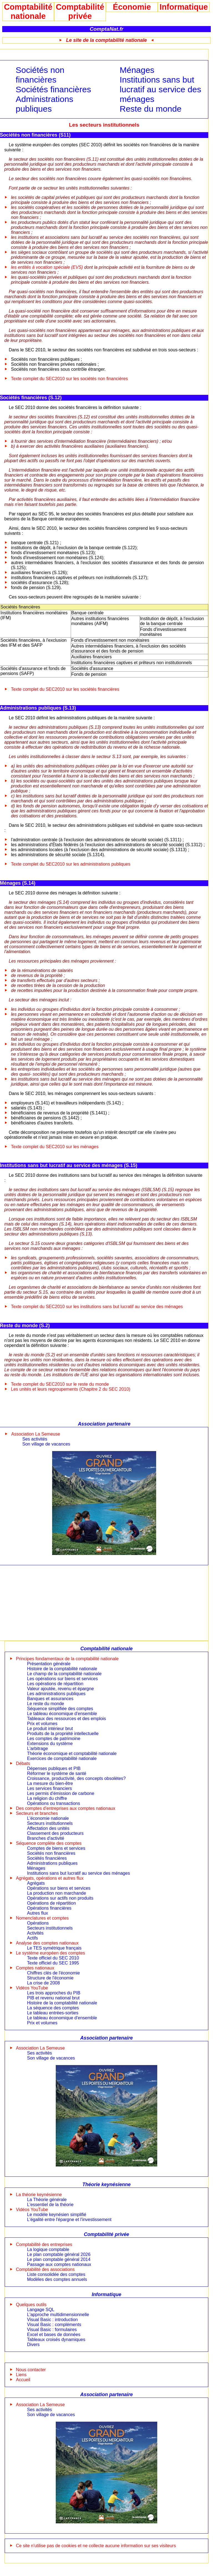  Describe the element at coordinates (44, 103) in the screenshot. I see `Administrations publiques` at that location.